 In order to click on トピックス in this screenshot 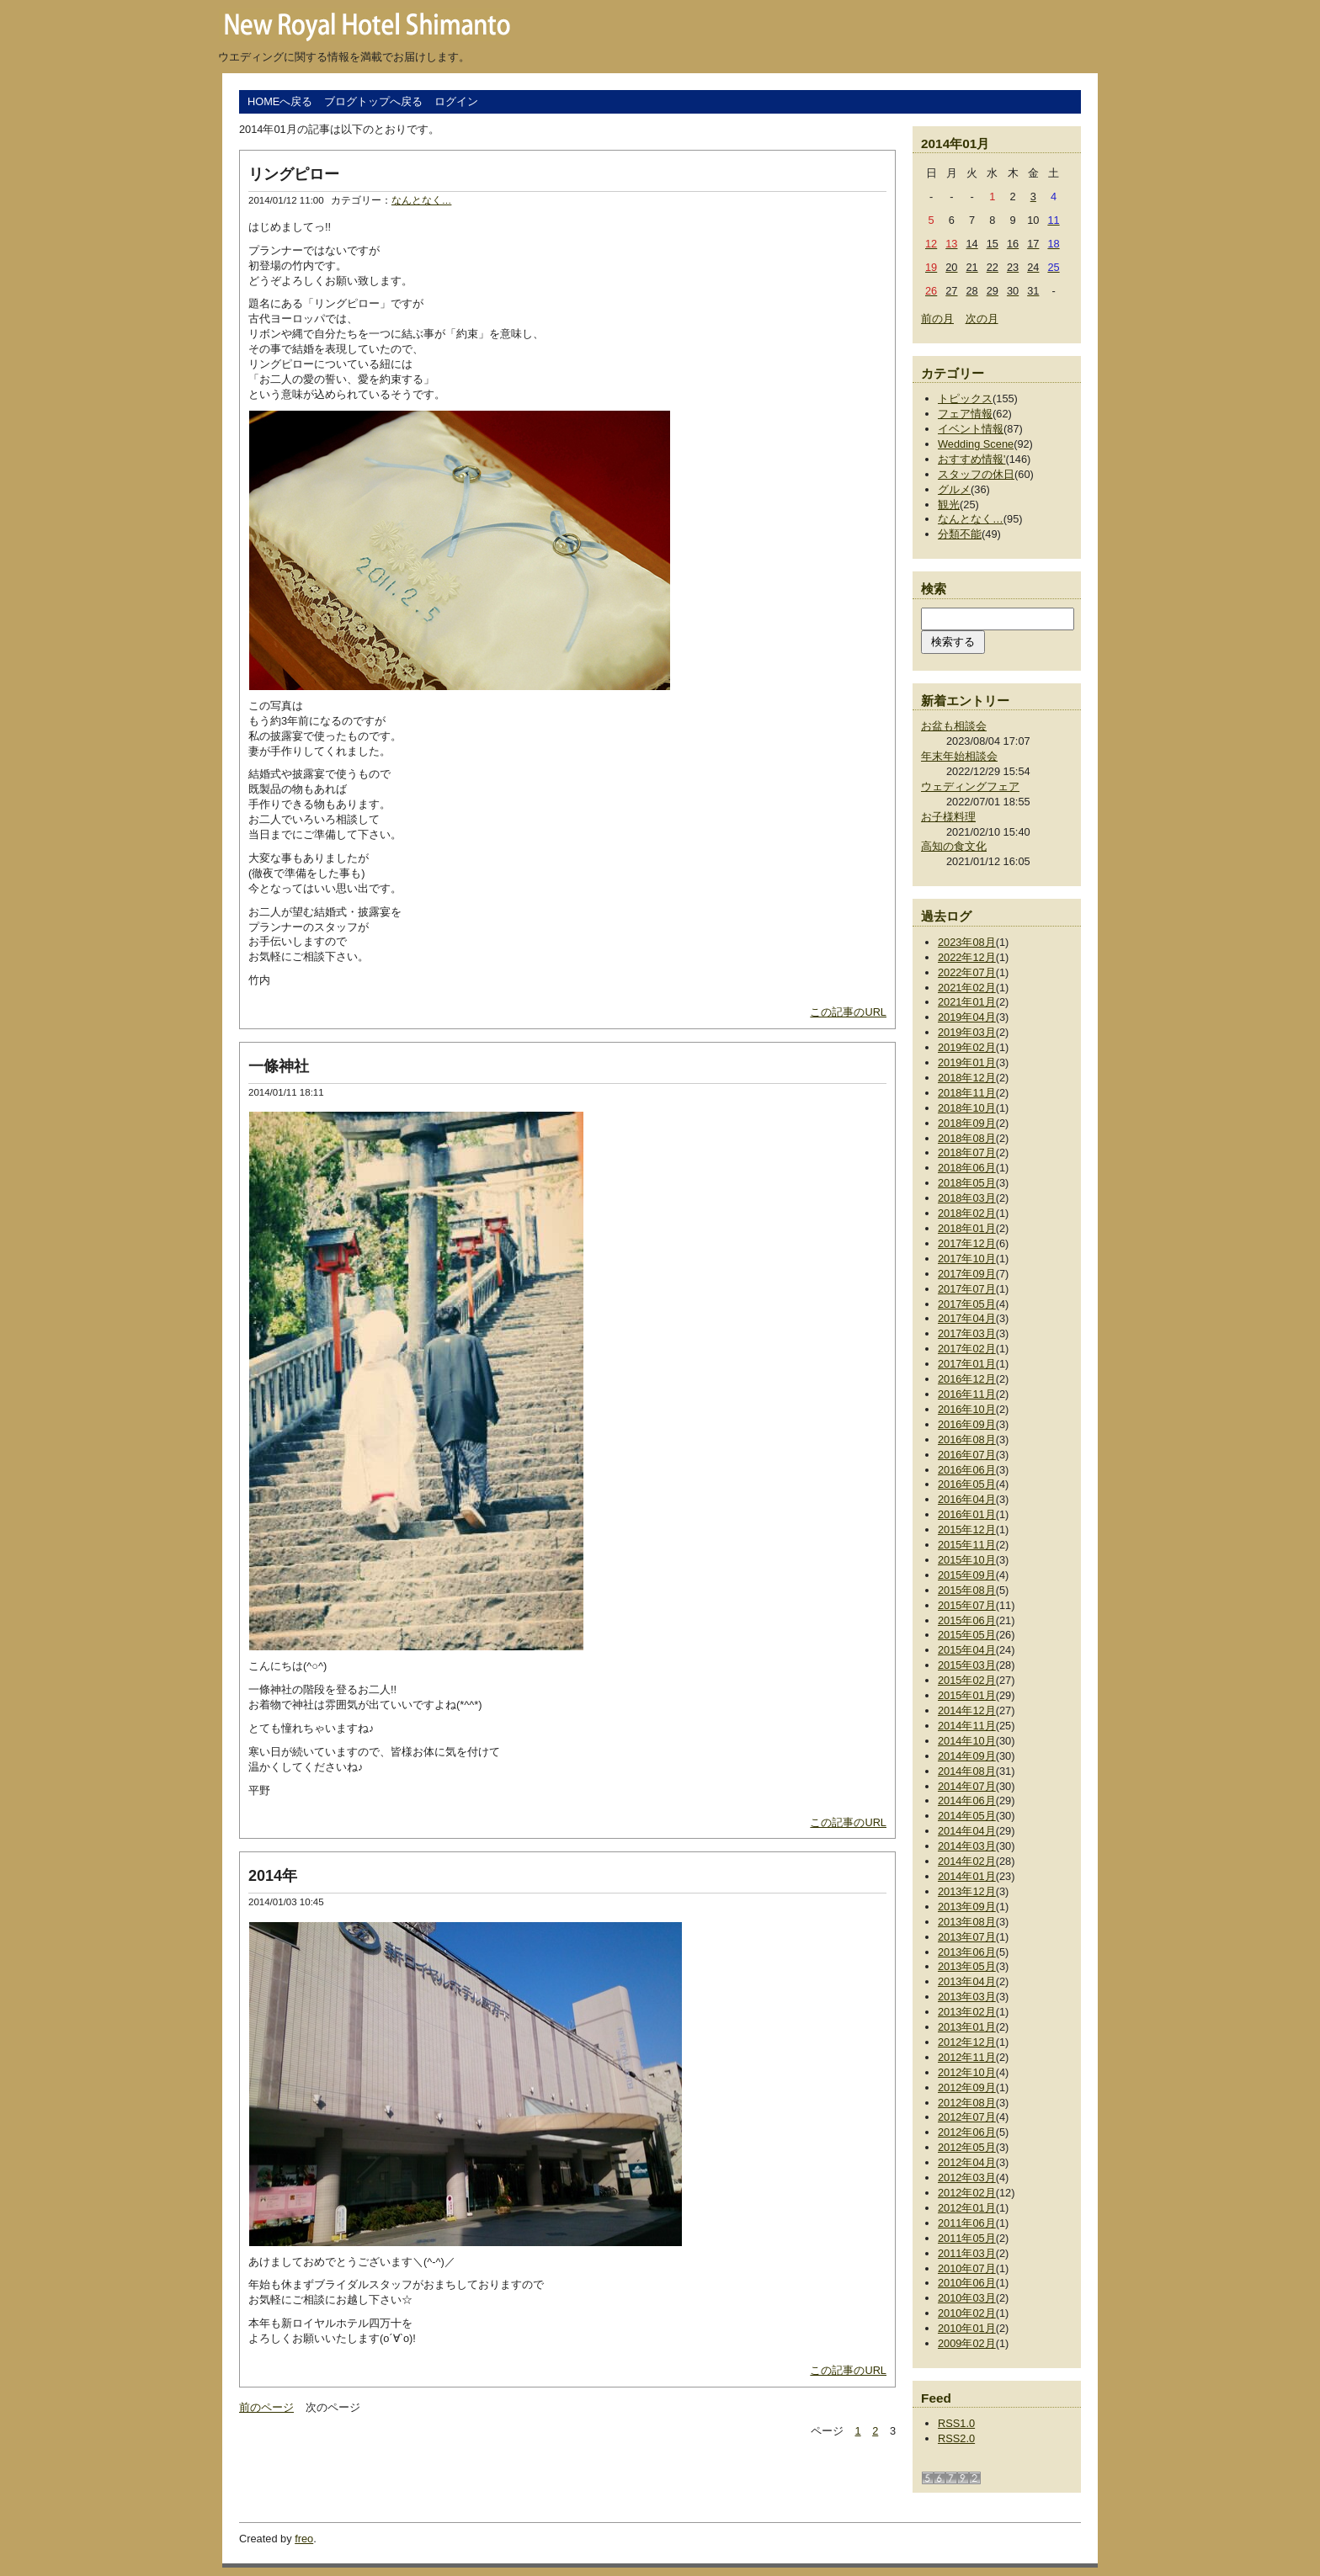, I will do `click(965, 398)`.